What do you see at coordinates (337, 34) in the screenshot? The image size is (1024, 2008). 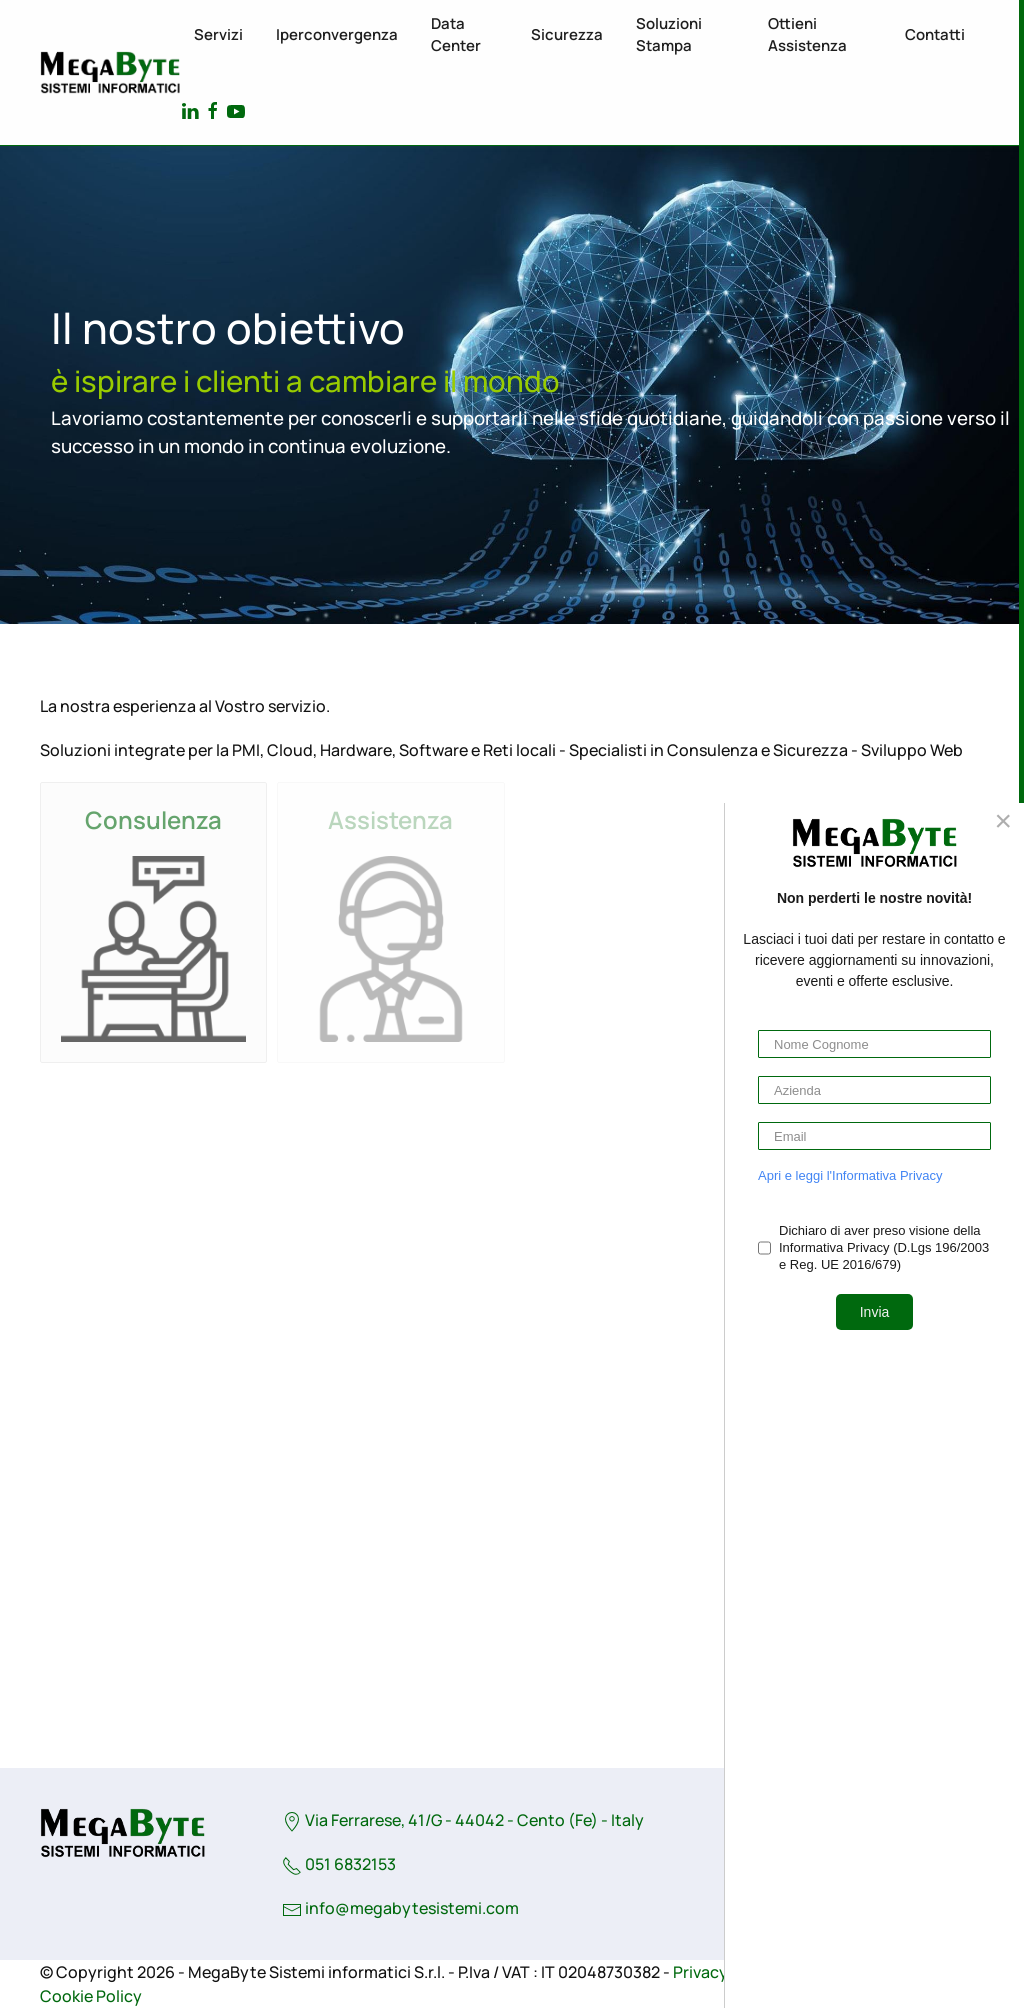 I see `Iperconvergenza [button]` at bounding box center [337, 34].